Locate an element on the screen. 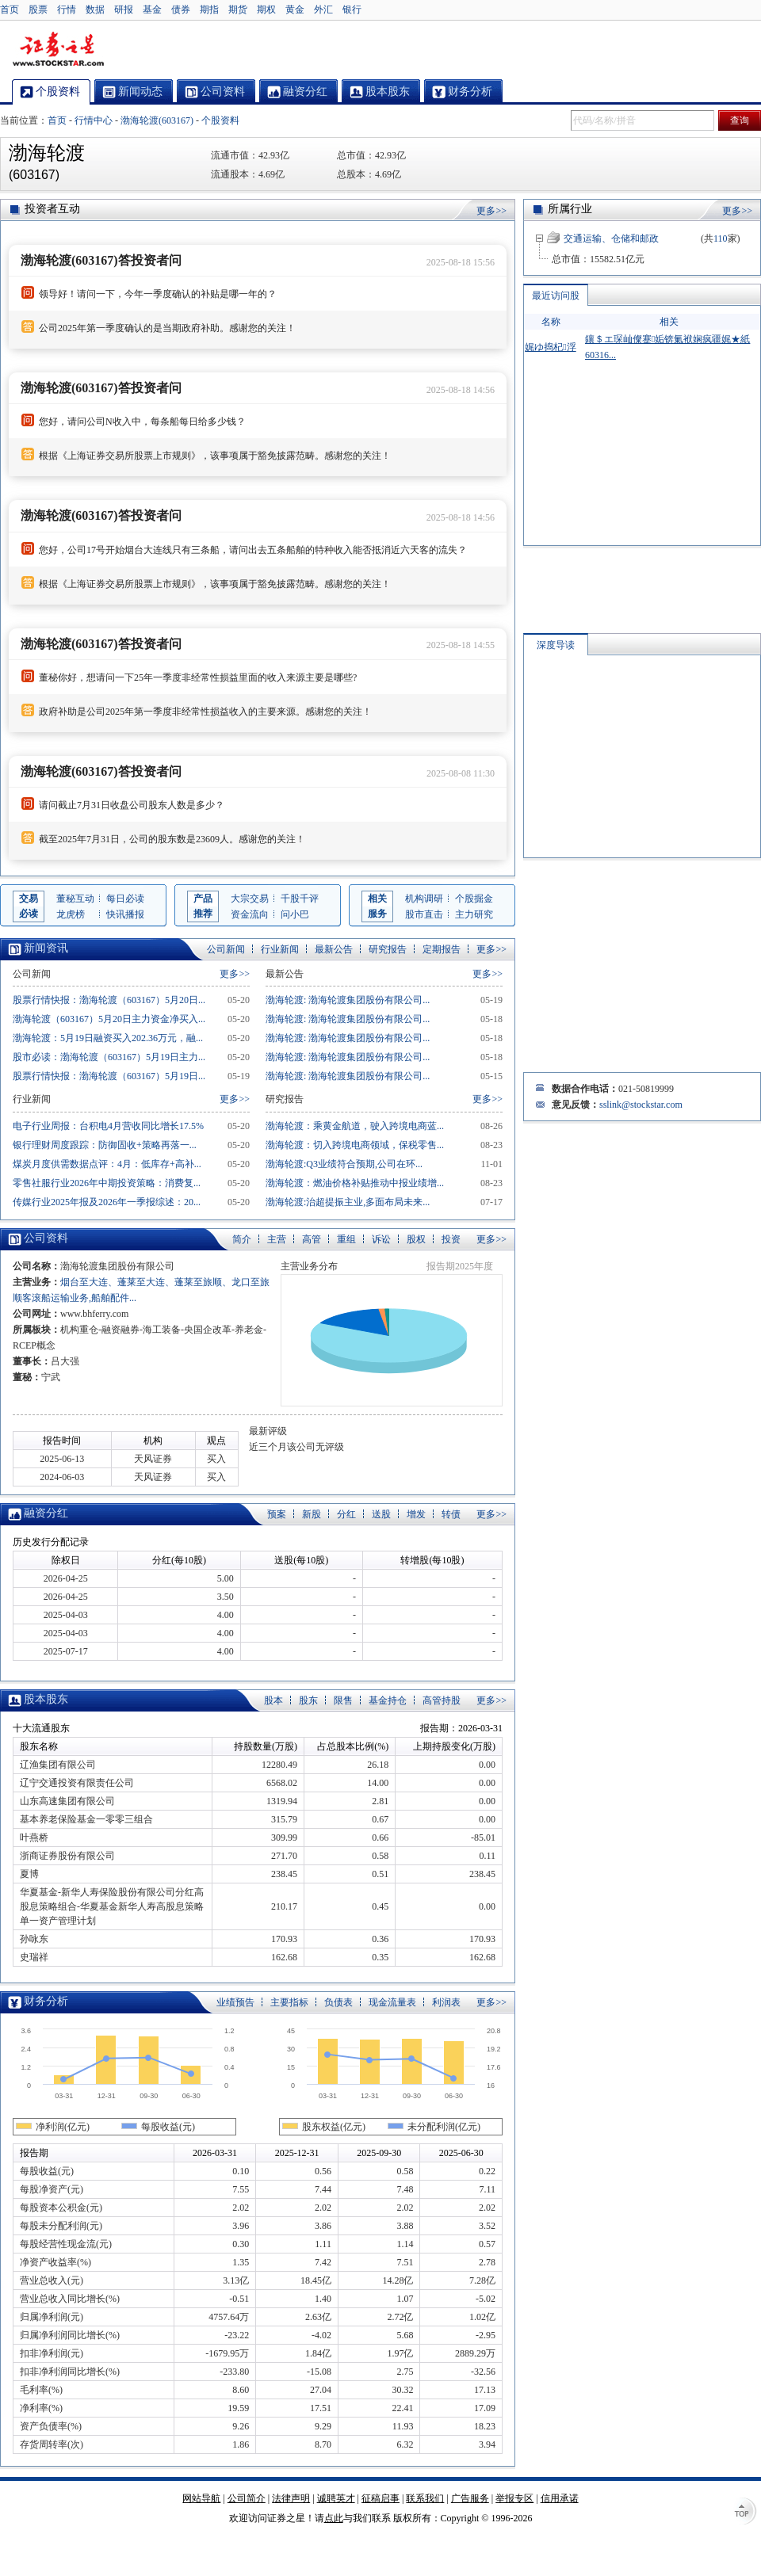 The height and width of the screenshot is (2576, 761). 简介 is located at coordinates (241, 1239).